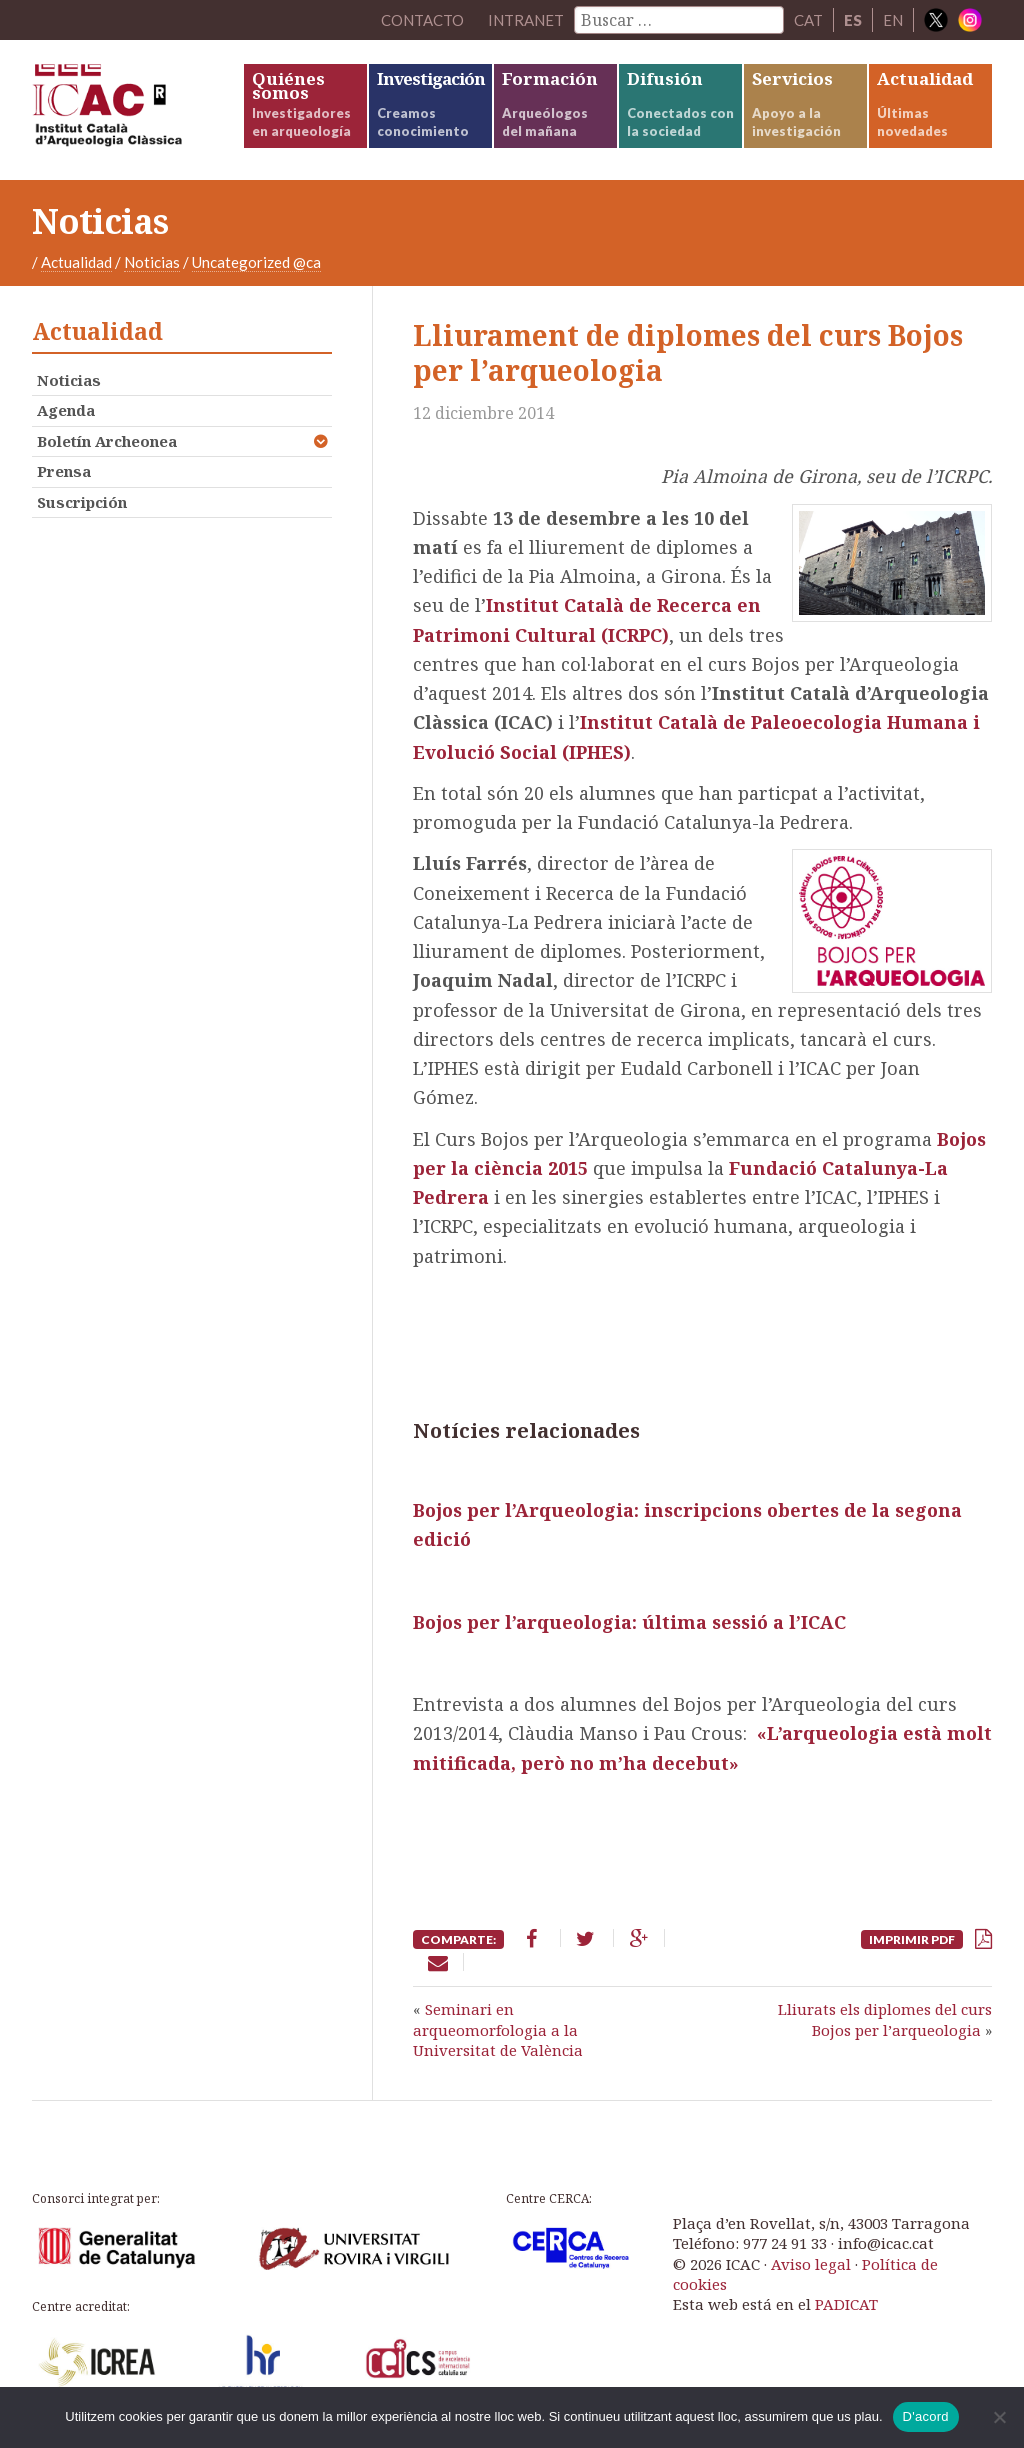 Image resolution: width=1024 pixels, height=2448 pixels. I want to click on [No], so click(999, 2417).